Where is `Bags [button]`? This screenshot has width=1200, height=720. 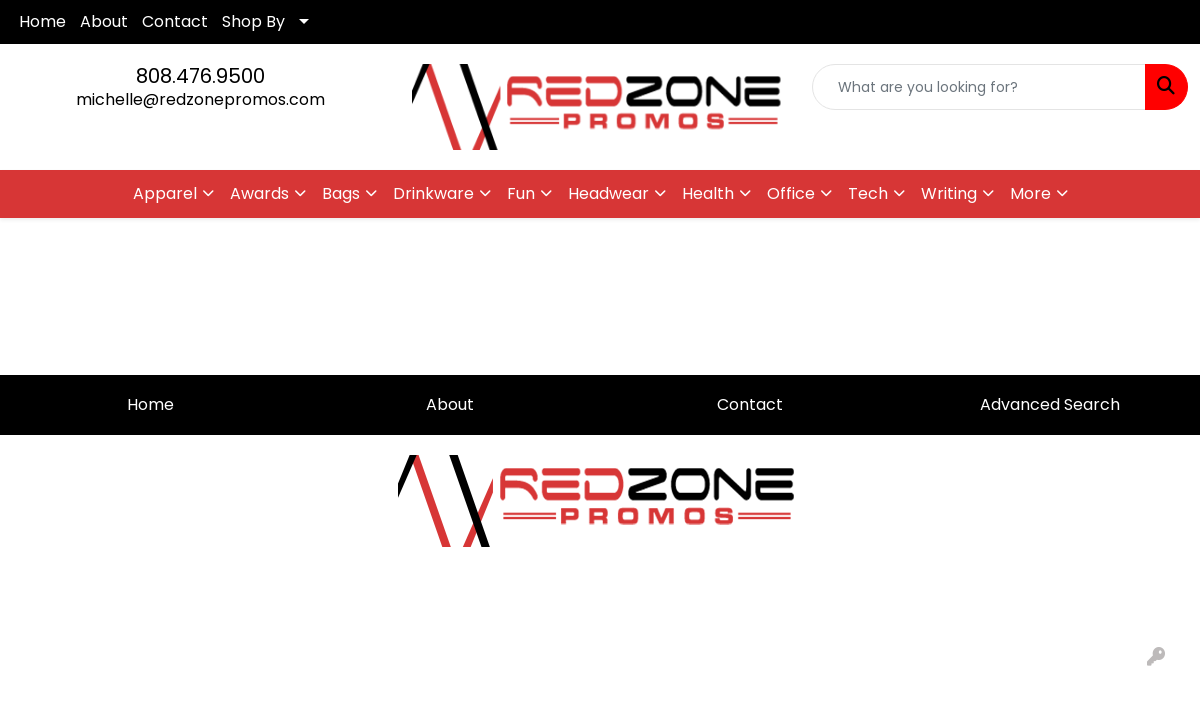
Bags [button] is located at coordinates (341, 193).